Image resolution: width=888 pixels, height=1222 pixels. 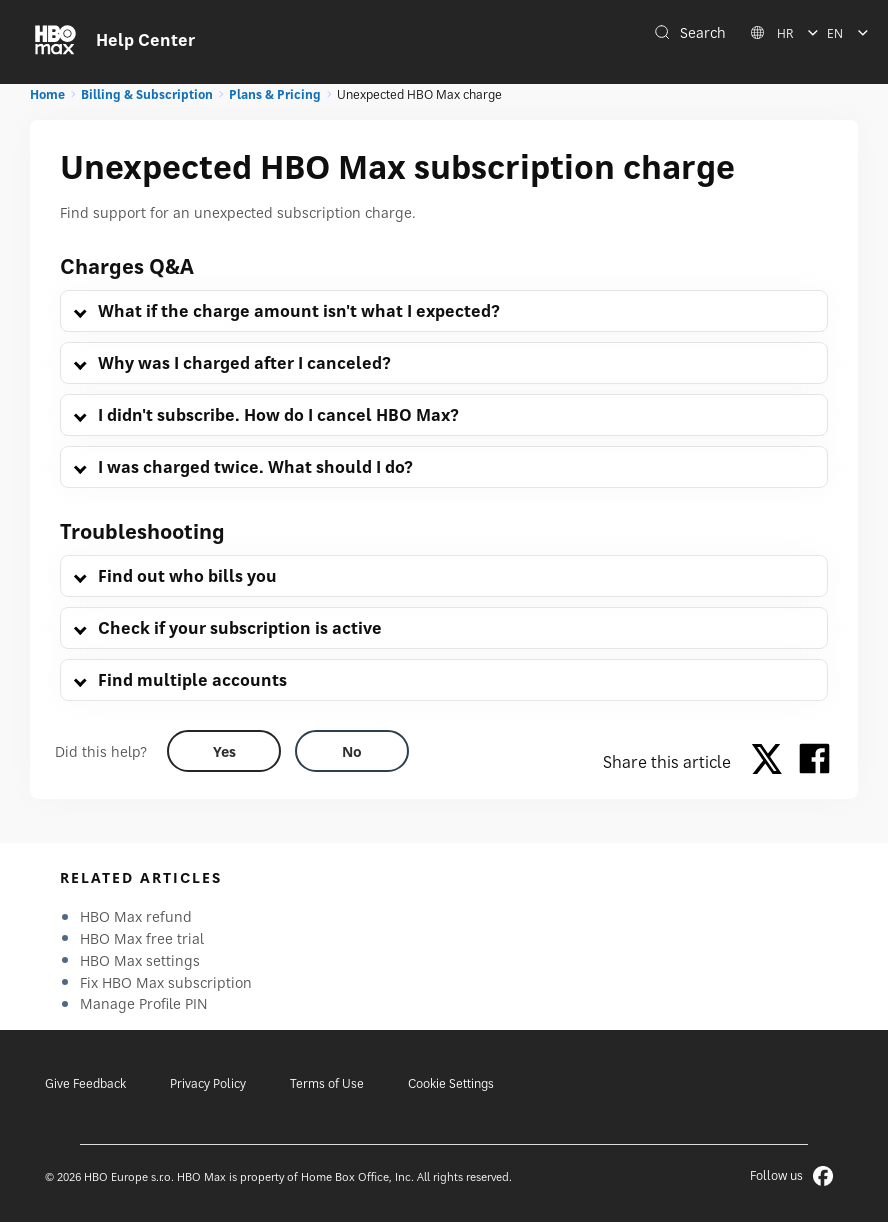 I want to click on HBO Max settings, so click(x=140, y=960).